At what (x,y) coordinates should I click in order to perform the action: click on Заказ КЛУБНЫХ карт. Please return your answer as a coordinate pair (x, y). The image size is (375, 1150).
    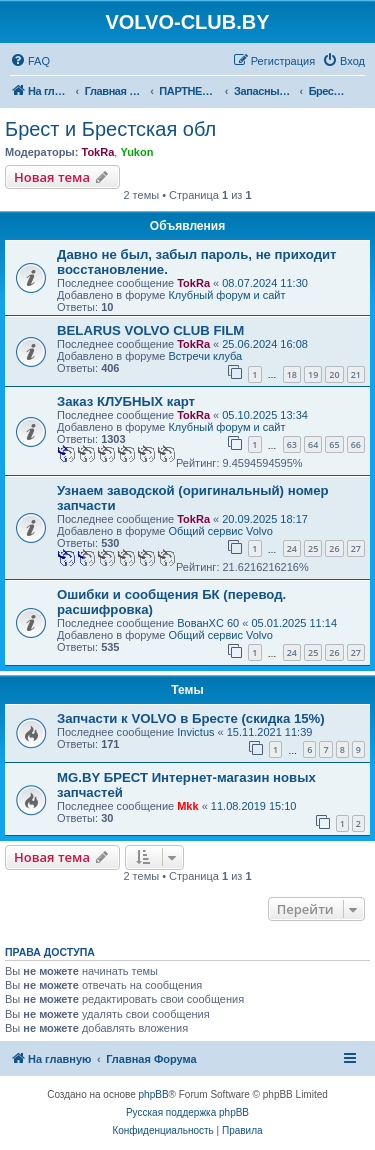
    Looking at the image, I should click on (126, 401).